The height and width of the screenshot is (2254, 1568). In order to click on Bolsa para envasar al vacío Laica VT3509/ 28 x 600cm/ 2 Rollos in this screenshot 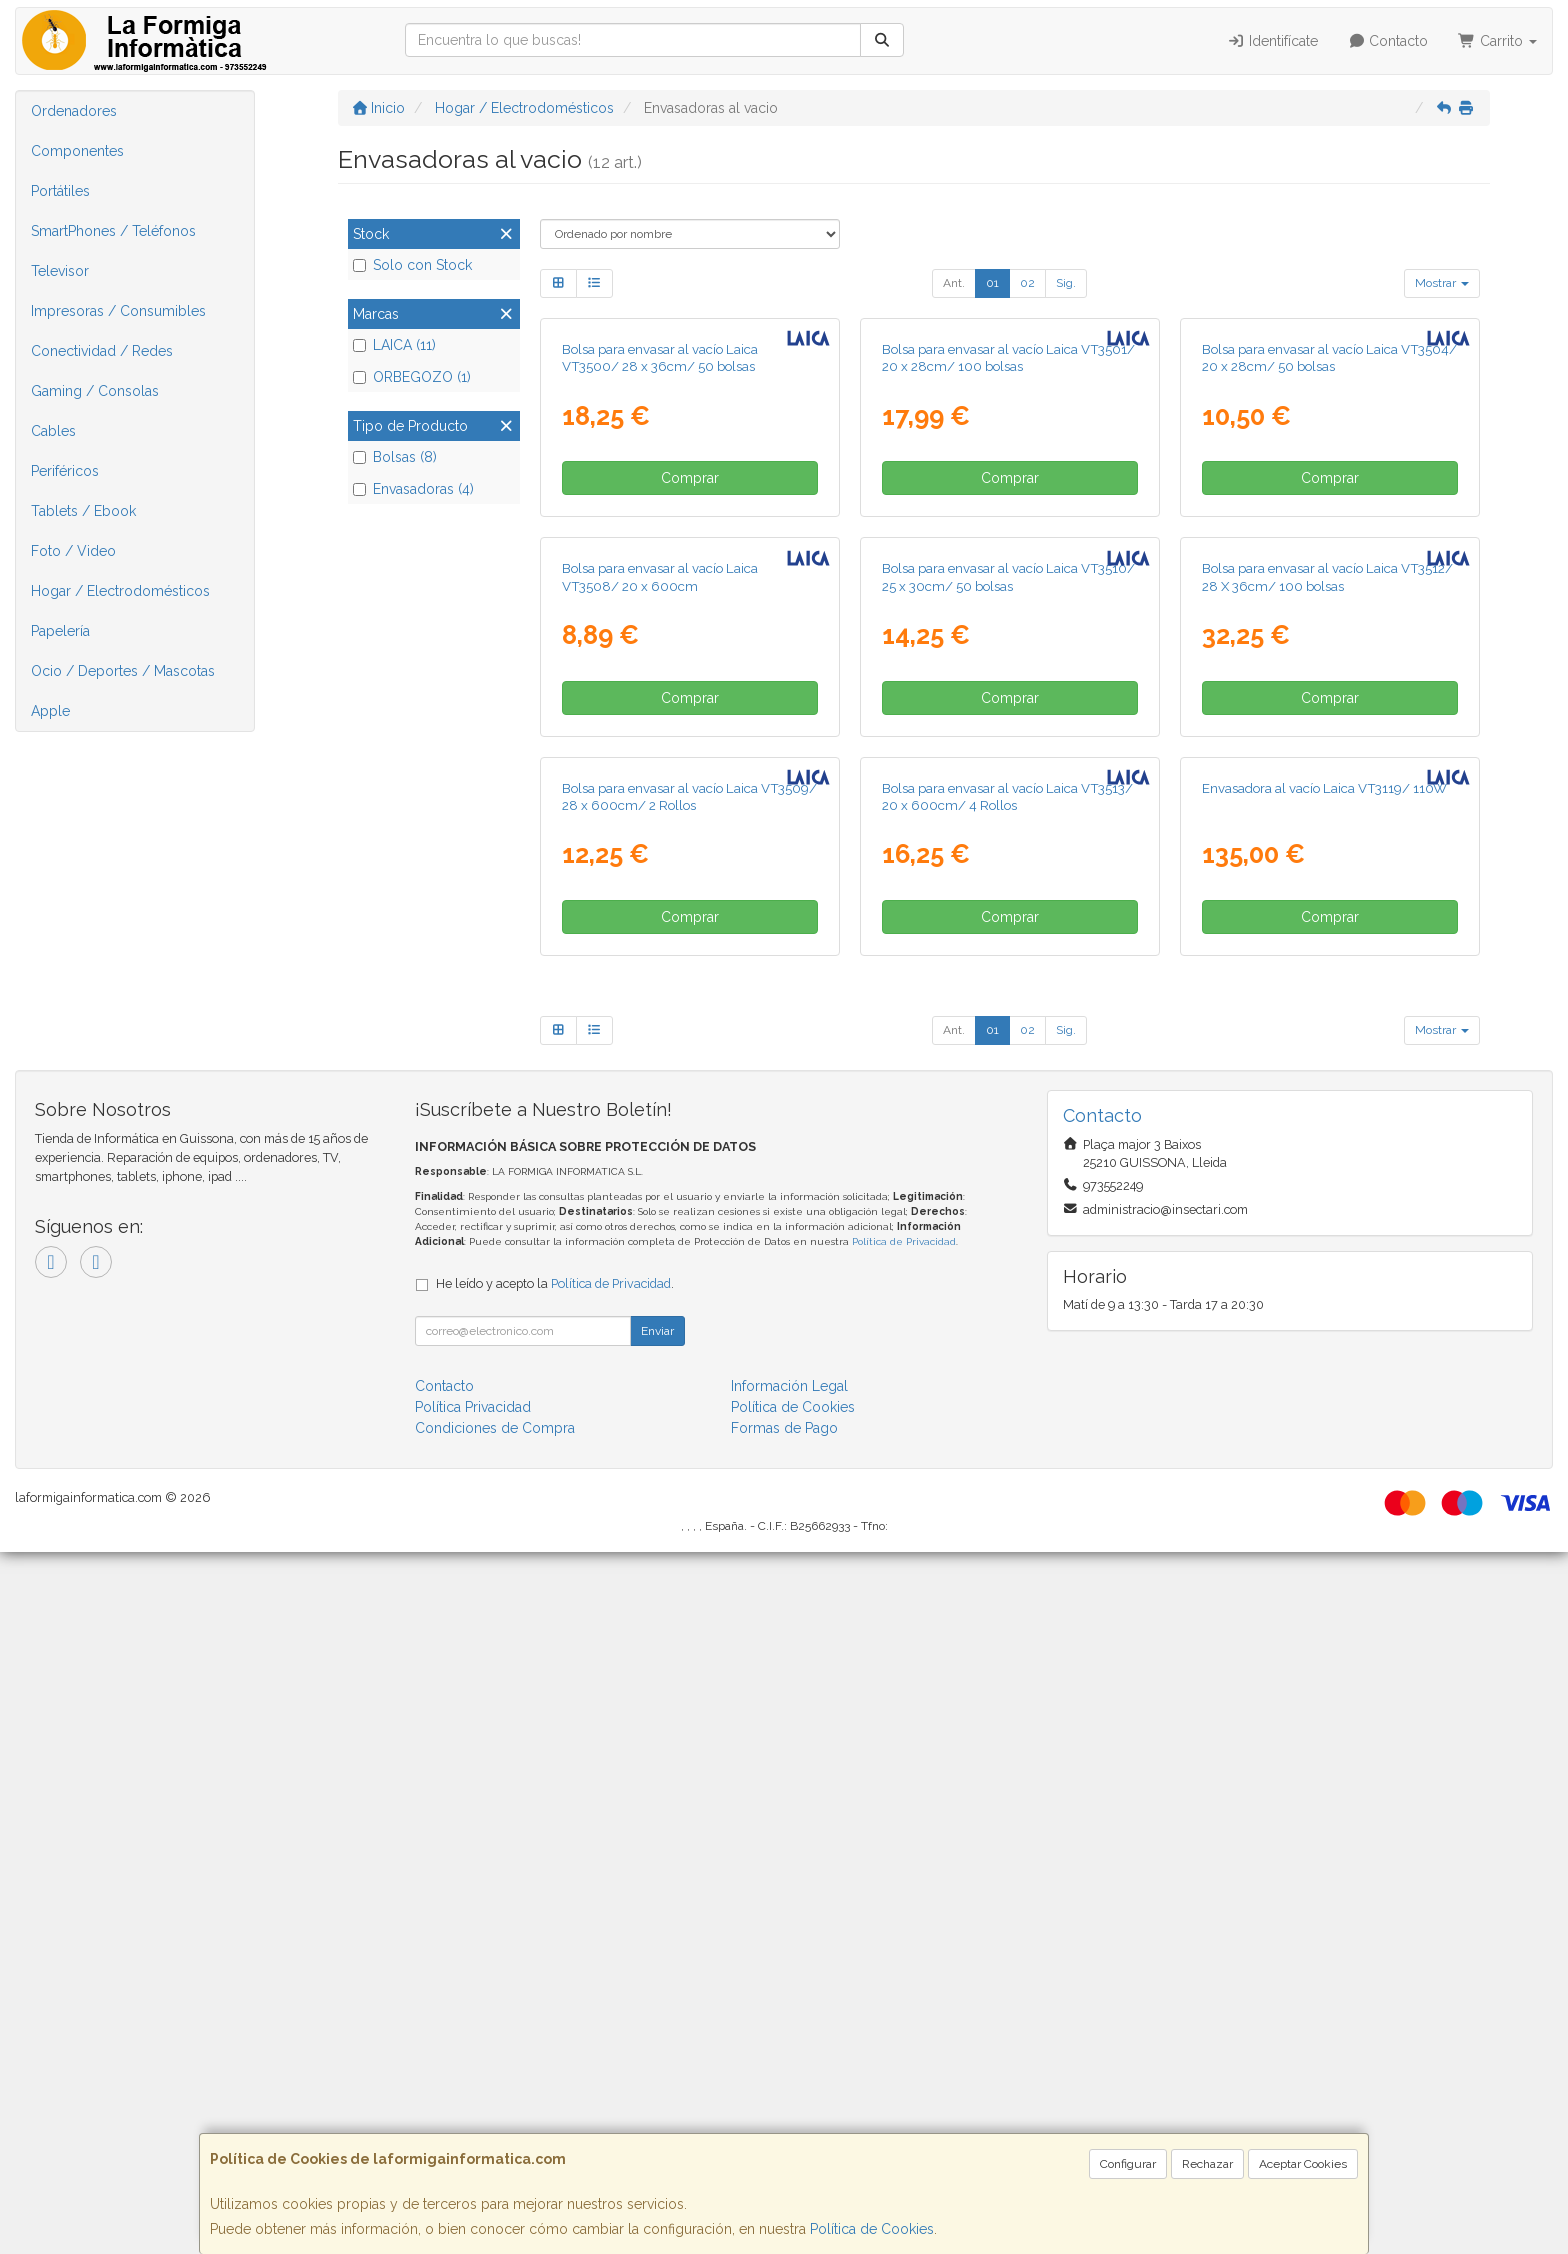, I will do `click(689, 1497)`.